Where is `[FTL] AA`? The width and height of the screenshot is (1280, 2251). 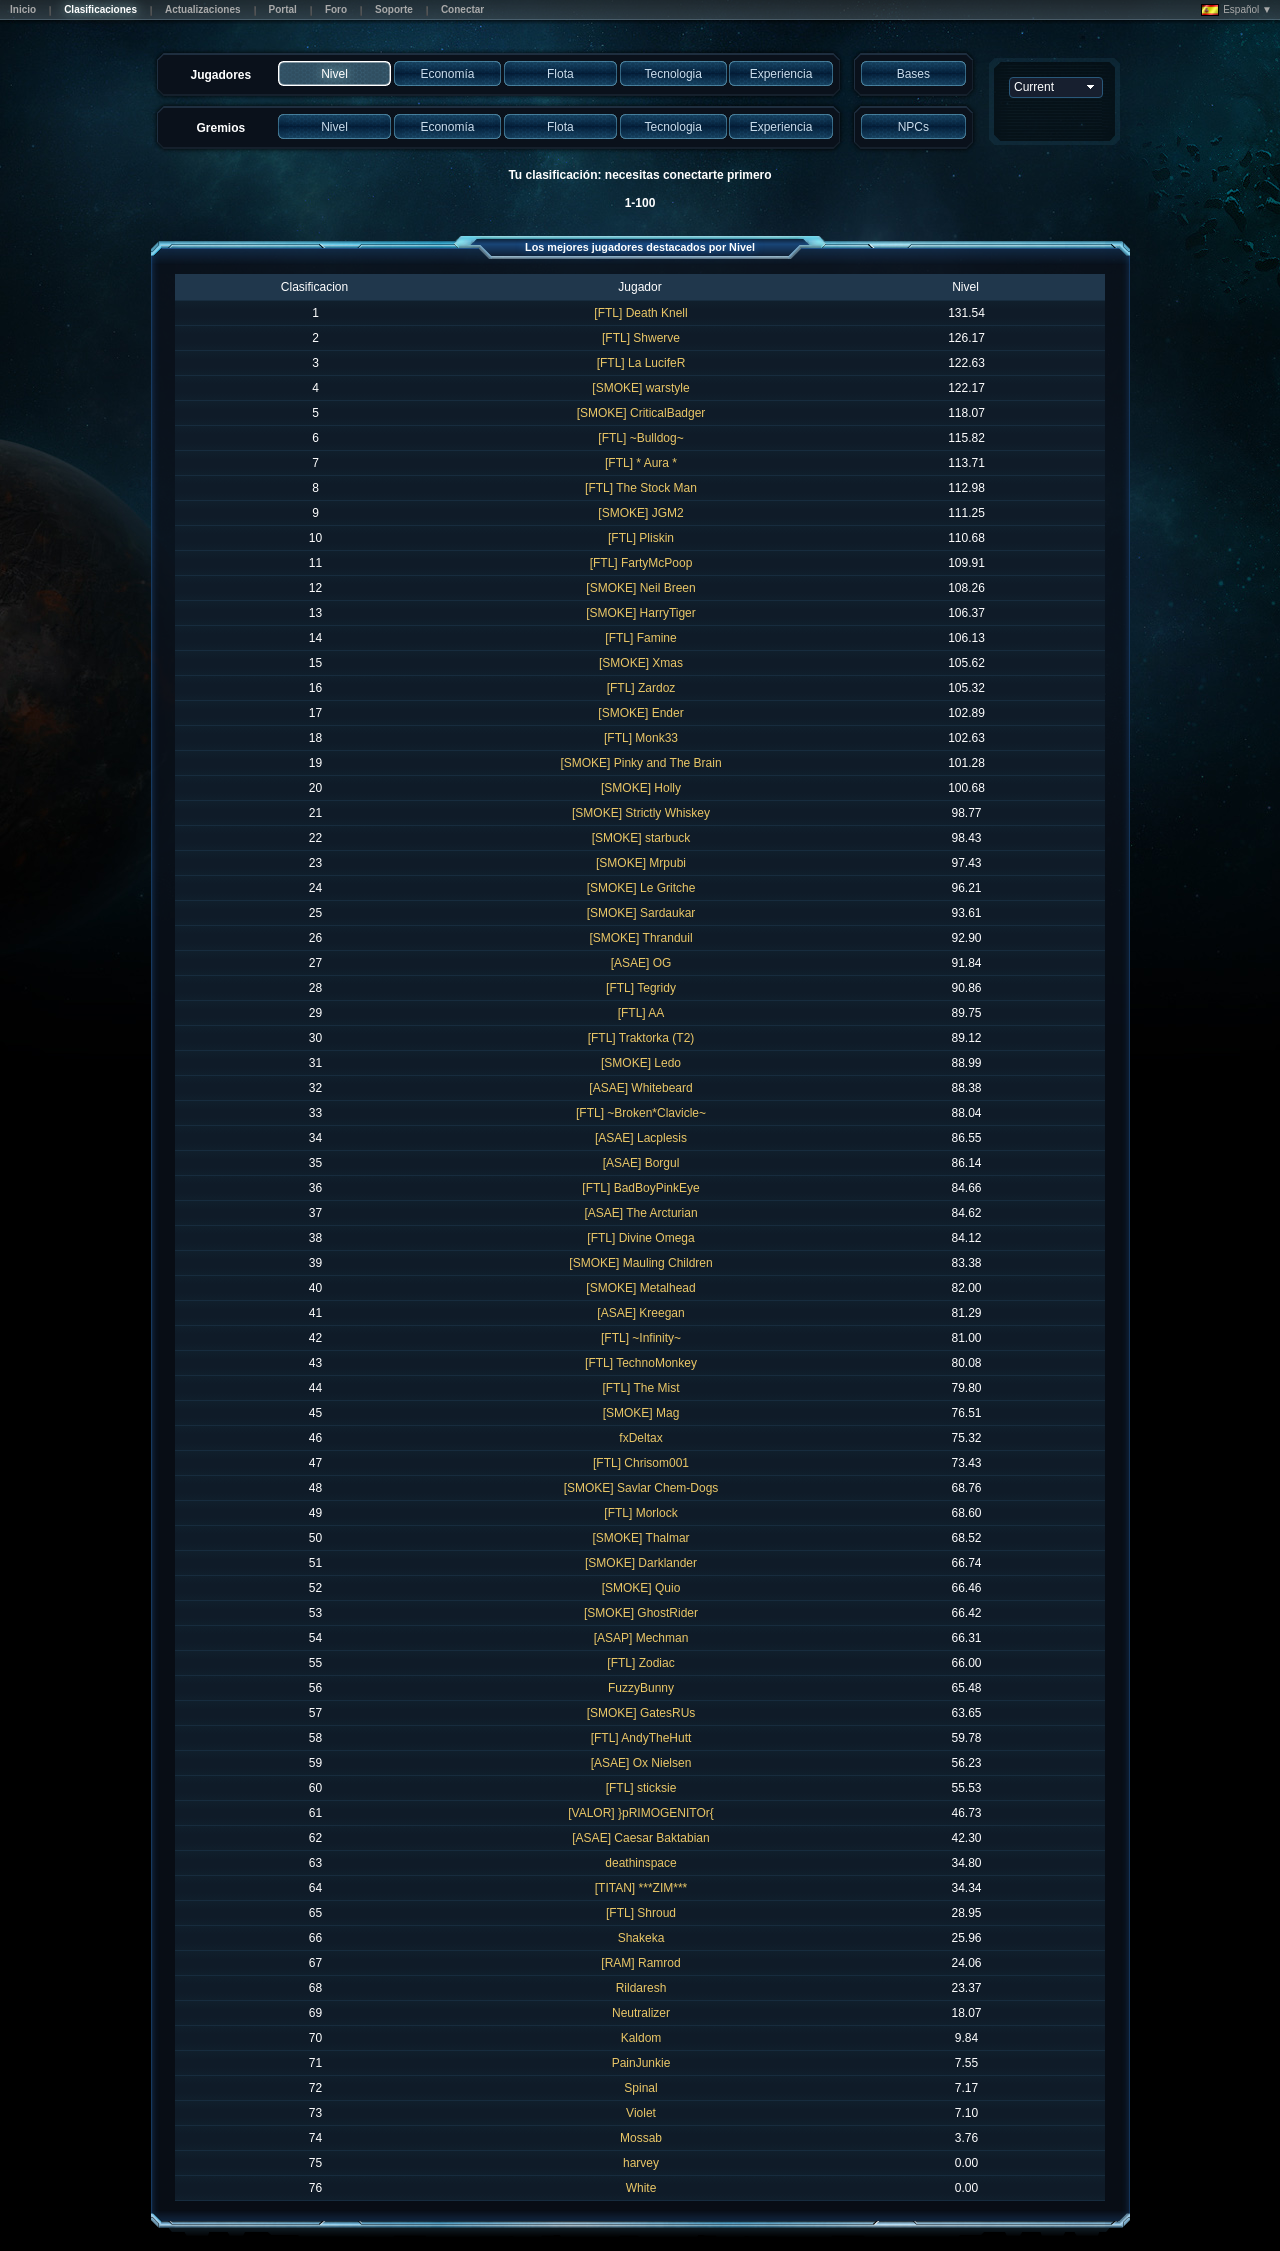
[FTL] AA is located at coordinates (641, 1013).